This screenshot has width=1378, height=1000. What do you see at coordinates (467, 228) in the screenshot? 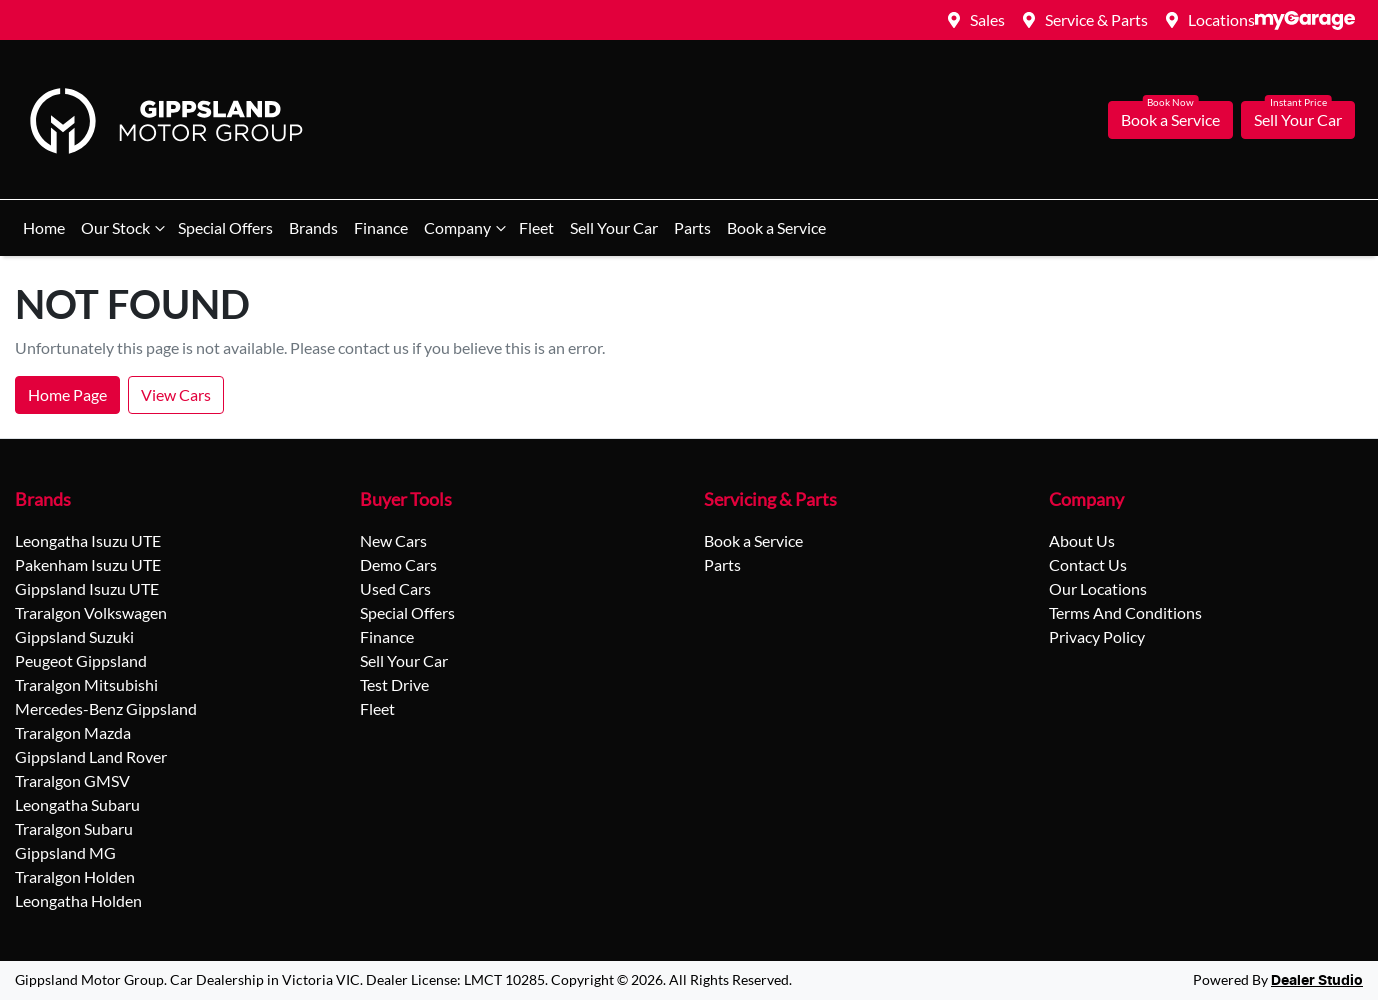
I see `Company` at bounding box center [467, 228].